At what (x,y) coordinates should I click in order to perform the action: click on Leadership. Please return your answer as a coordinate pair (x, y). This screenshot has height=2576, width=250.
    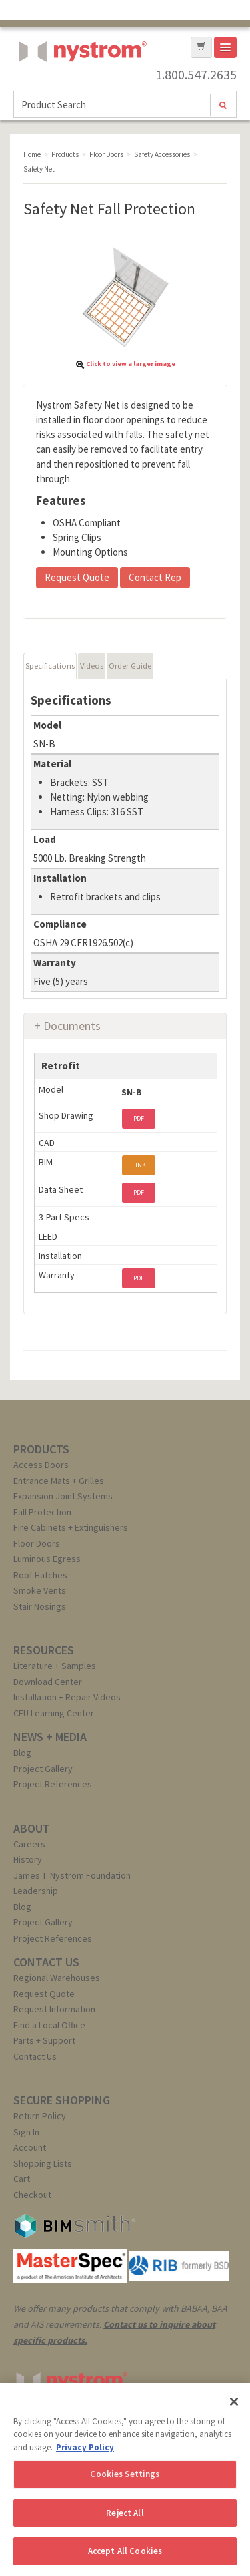
    Looking at the image, I should click on (35, 1891).